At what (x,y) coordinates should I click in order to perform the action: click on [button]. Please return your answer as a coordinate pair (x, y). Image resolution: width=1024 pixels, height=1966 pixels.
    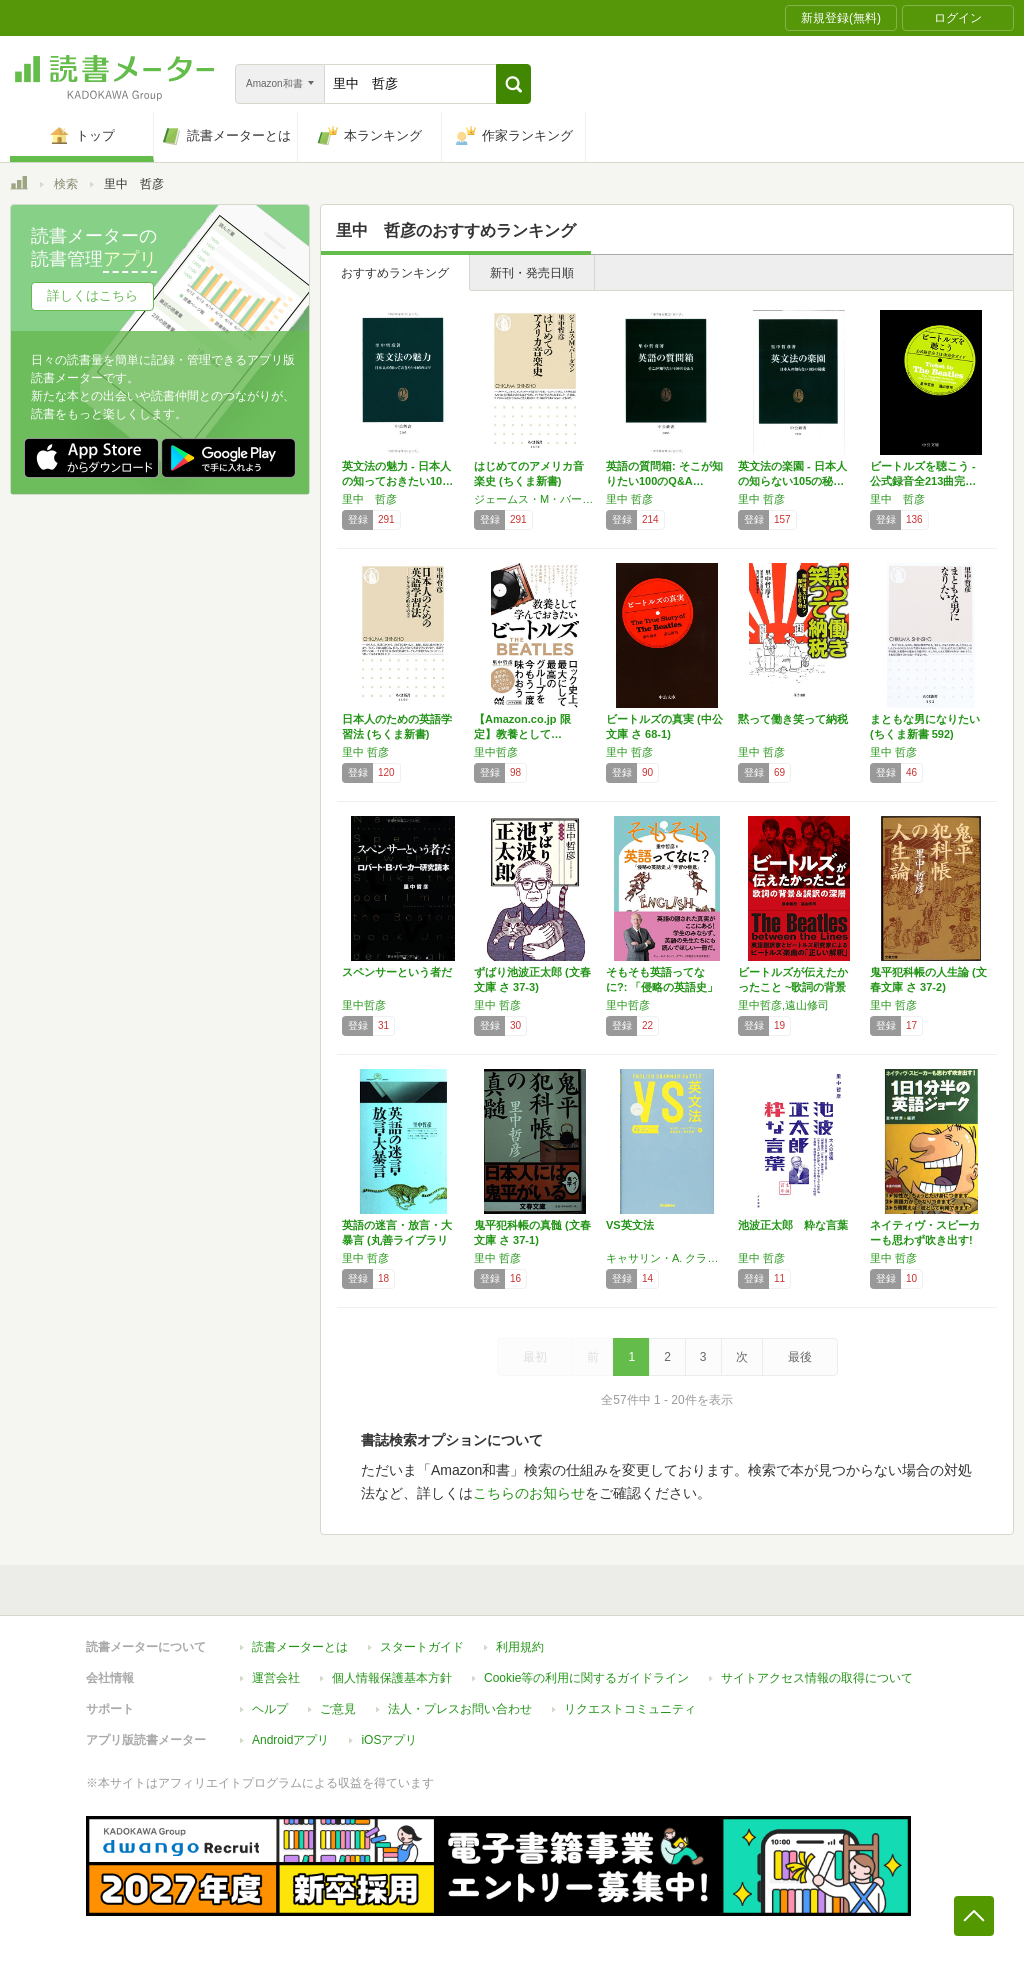
    Looking at the image, I should click on (513, 84).